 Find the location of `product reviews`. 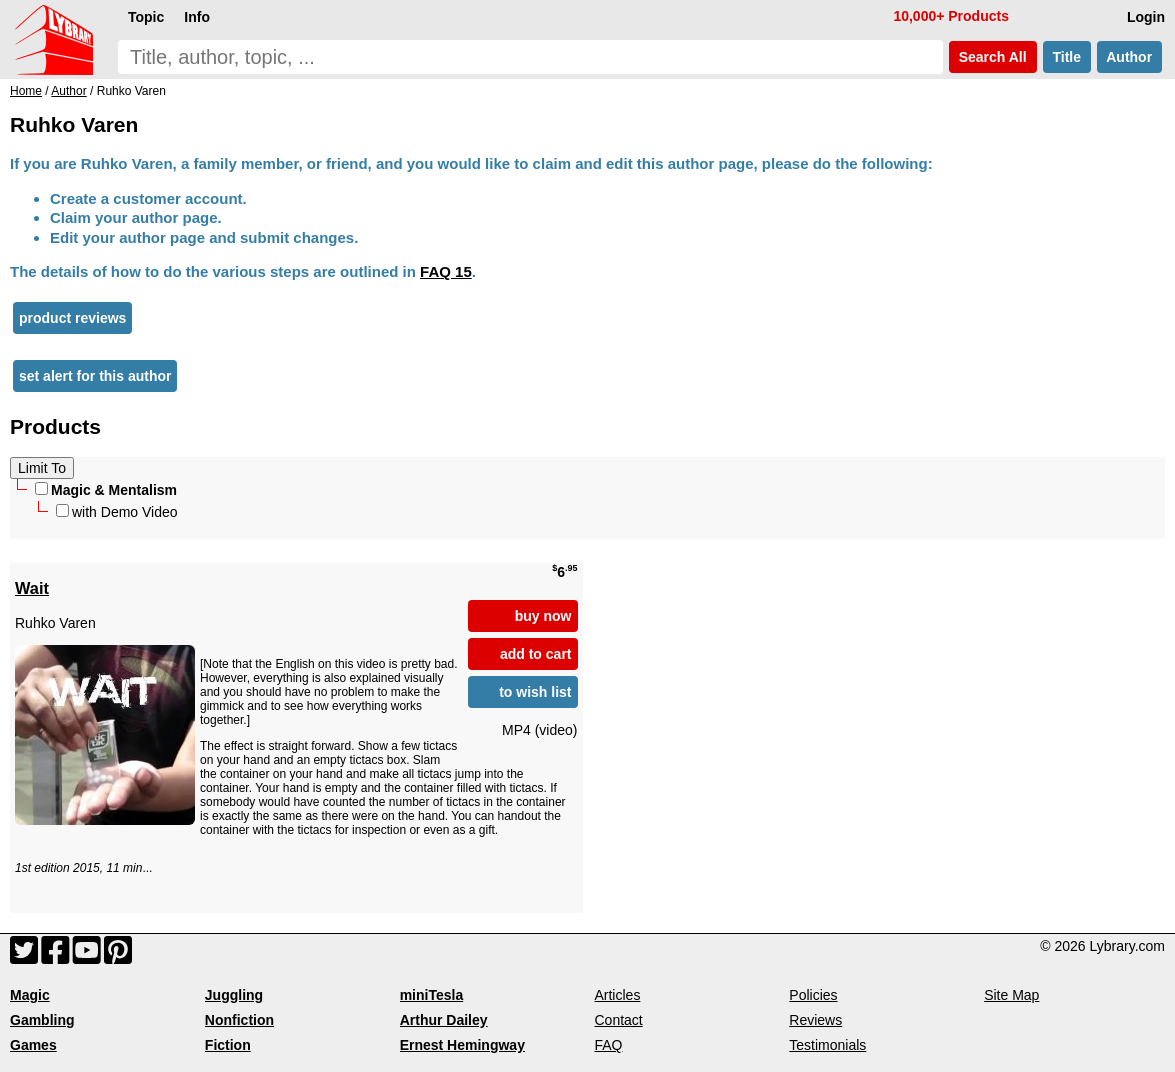

product reviews is located at coordinates (72, 318).